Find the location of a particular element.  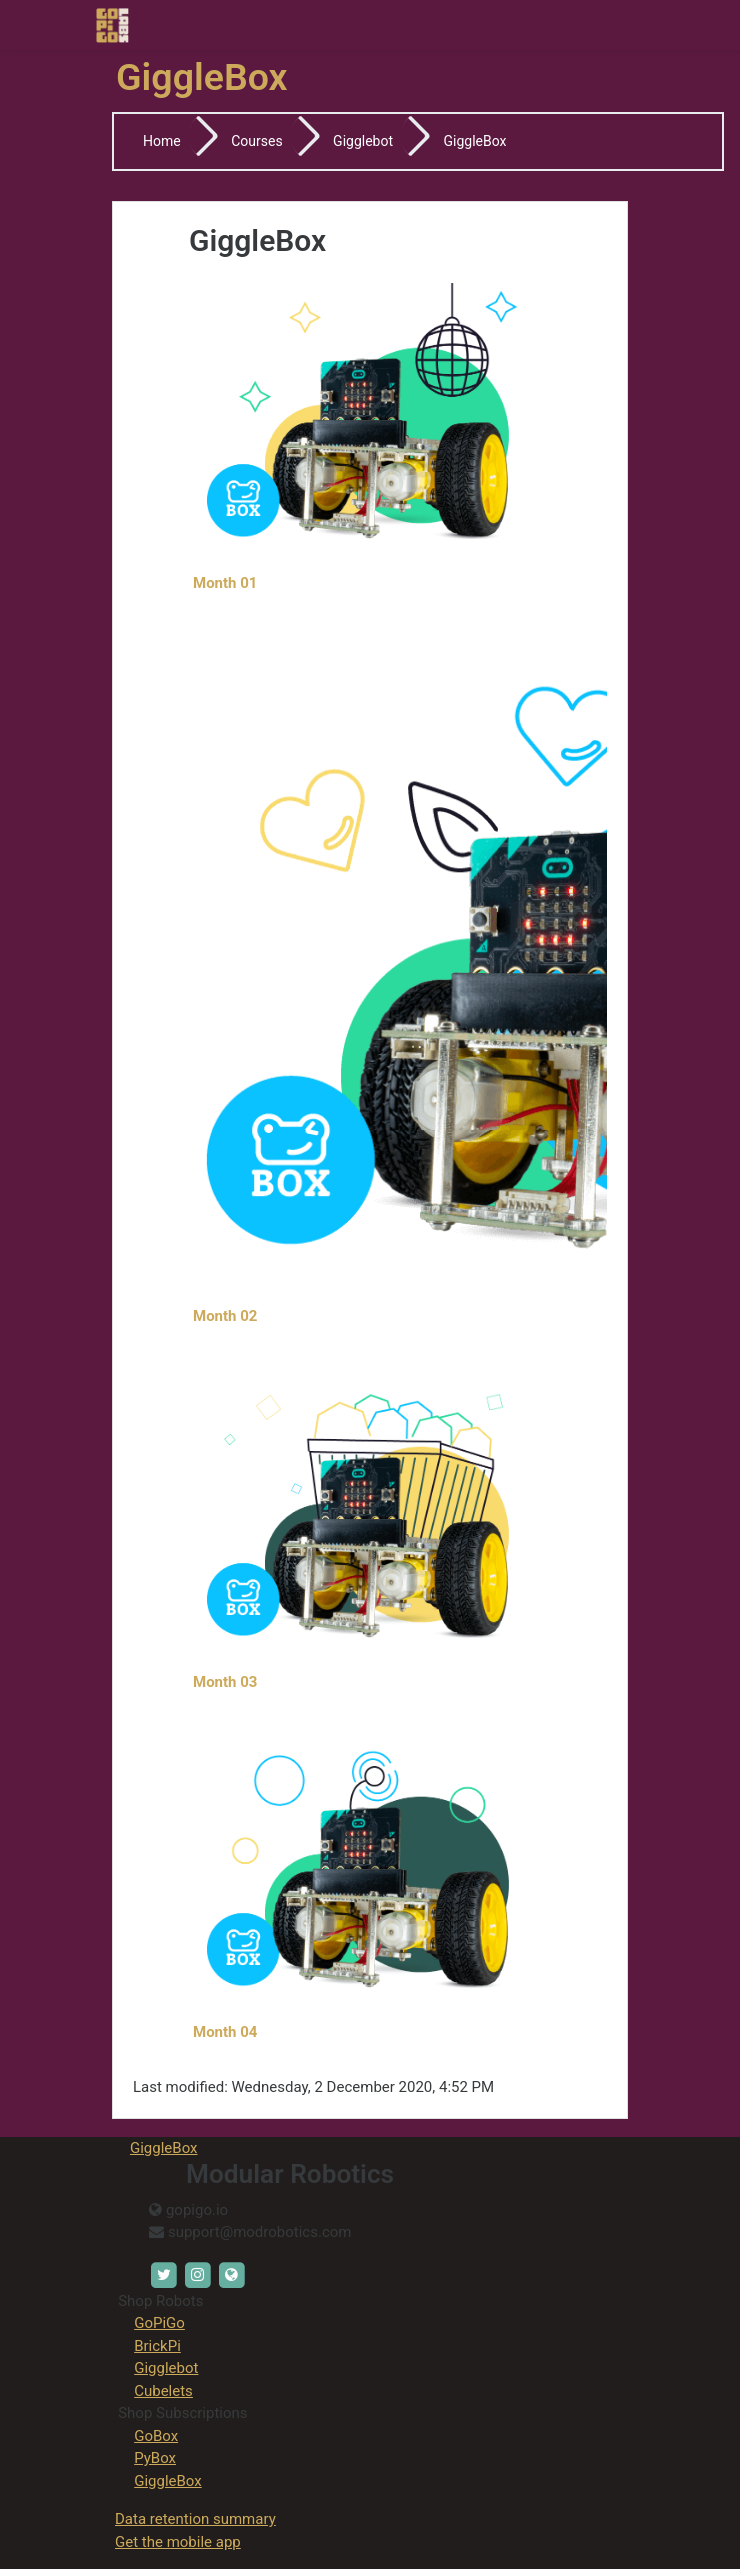

Cubelets is located at coordinates (163, 2391).